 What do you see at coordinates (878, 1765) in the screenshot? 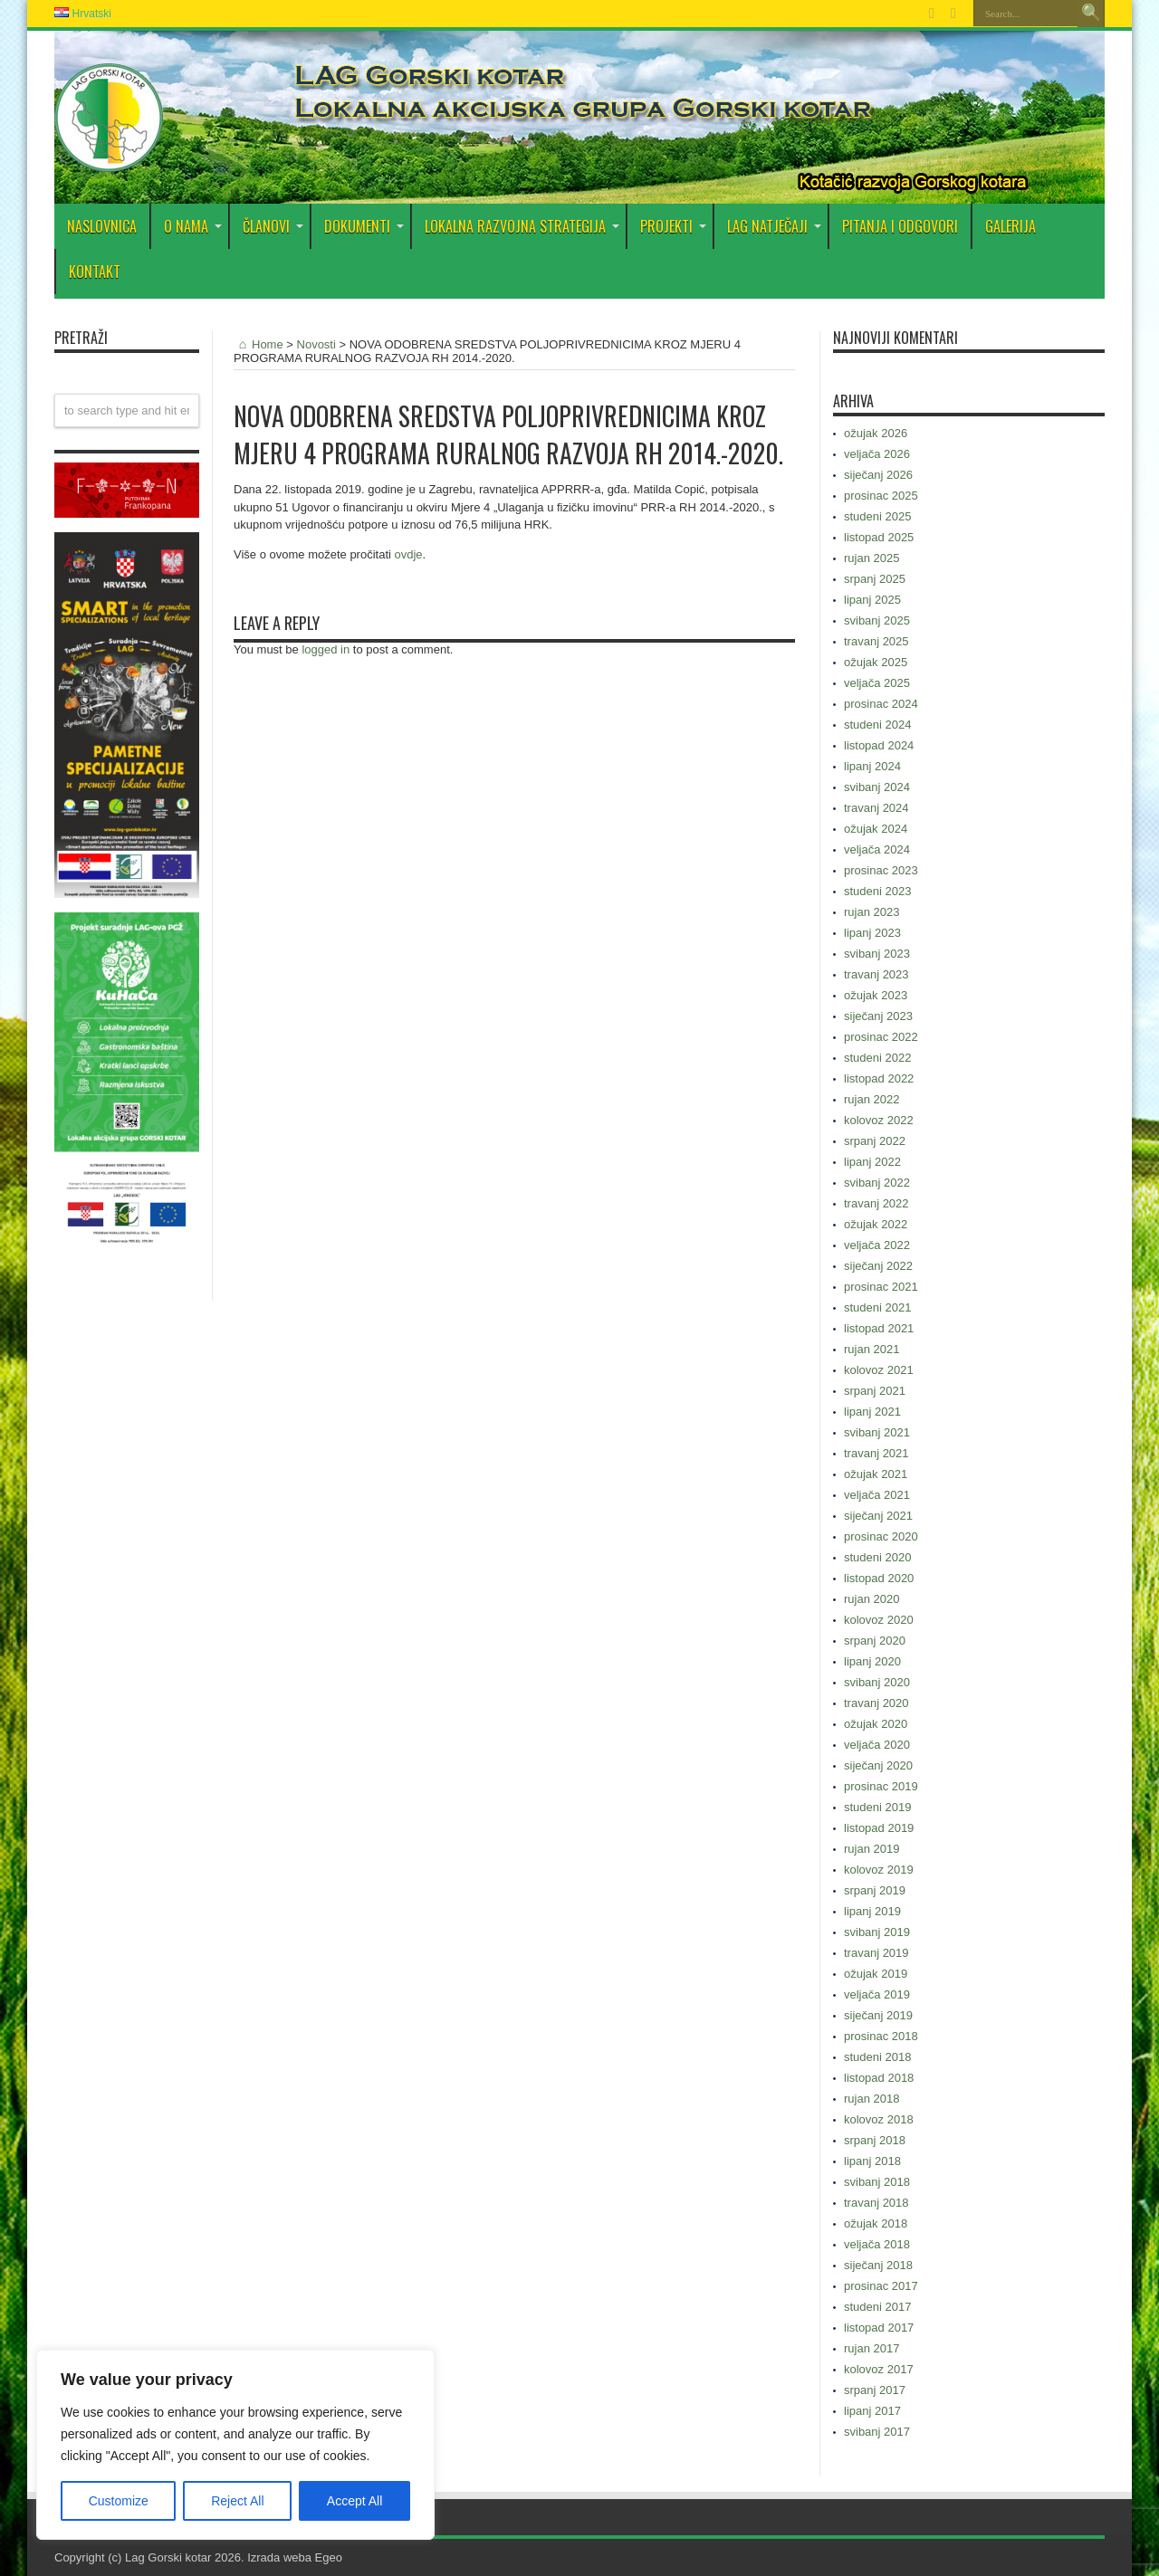
I see `siječanj 2020` at bounding box center [878, 1765].